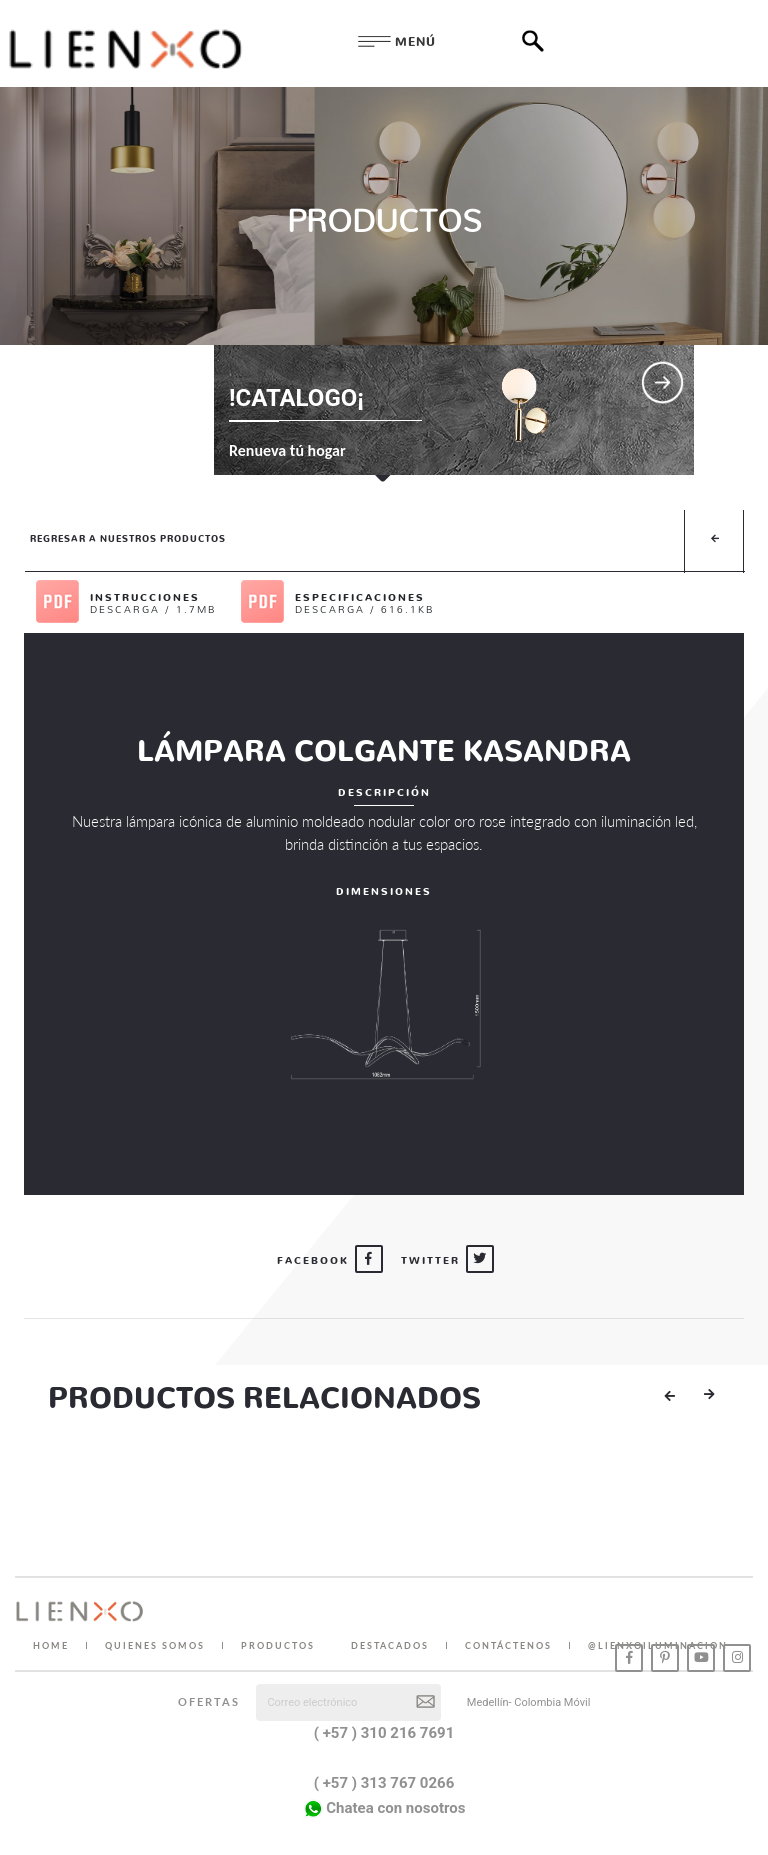 This screenshot has height=1855, width=768. Describe the element at coordinates (51, 1645) in the screenshot. I see `HOME` at that location.